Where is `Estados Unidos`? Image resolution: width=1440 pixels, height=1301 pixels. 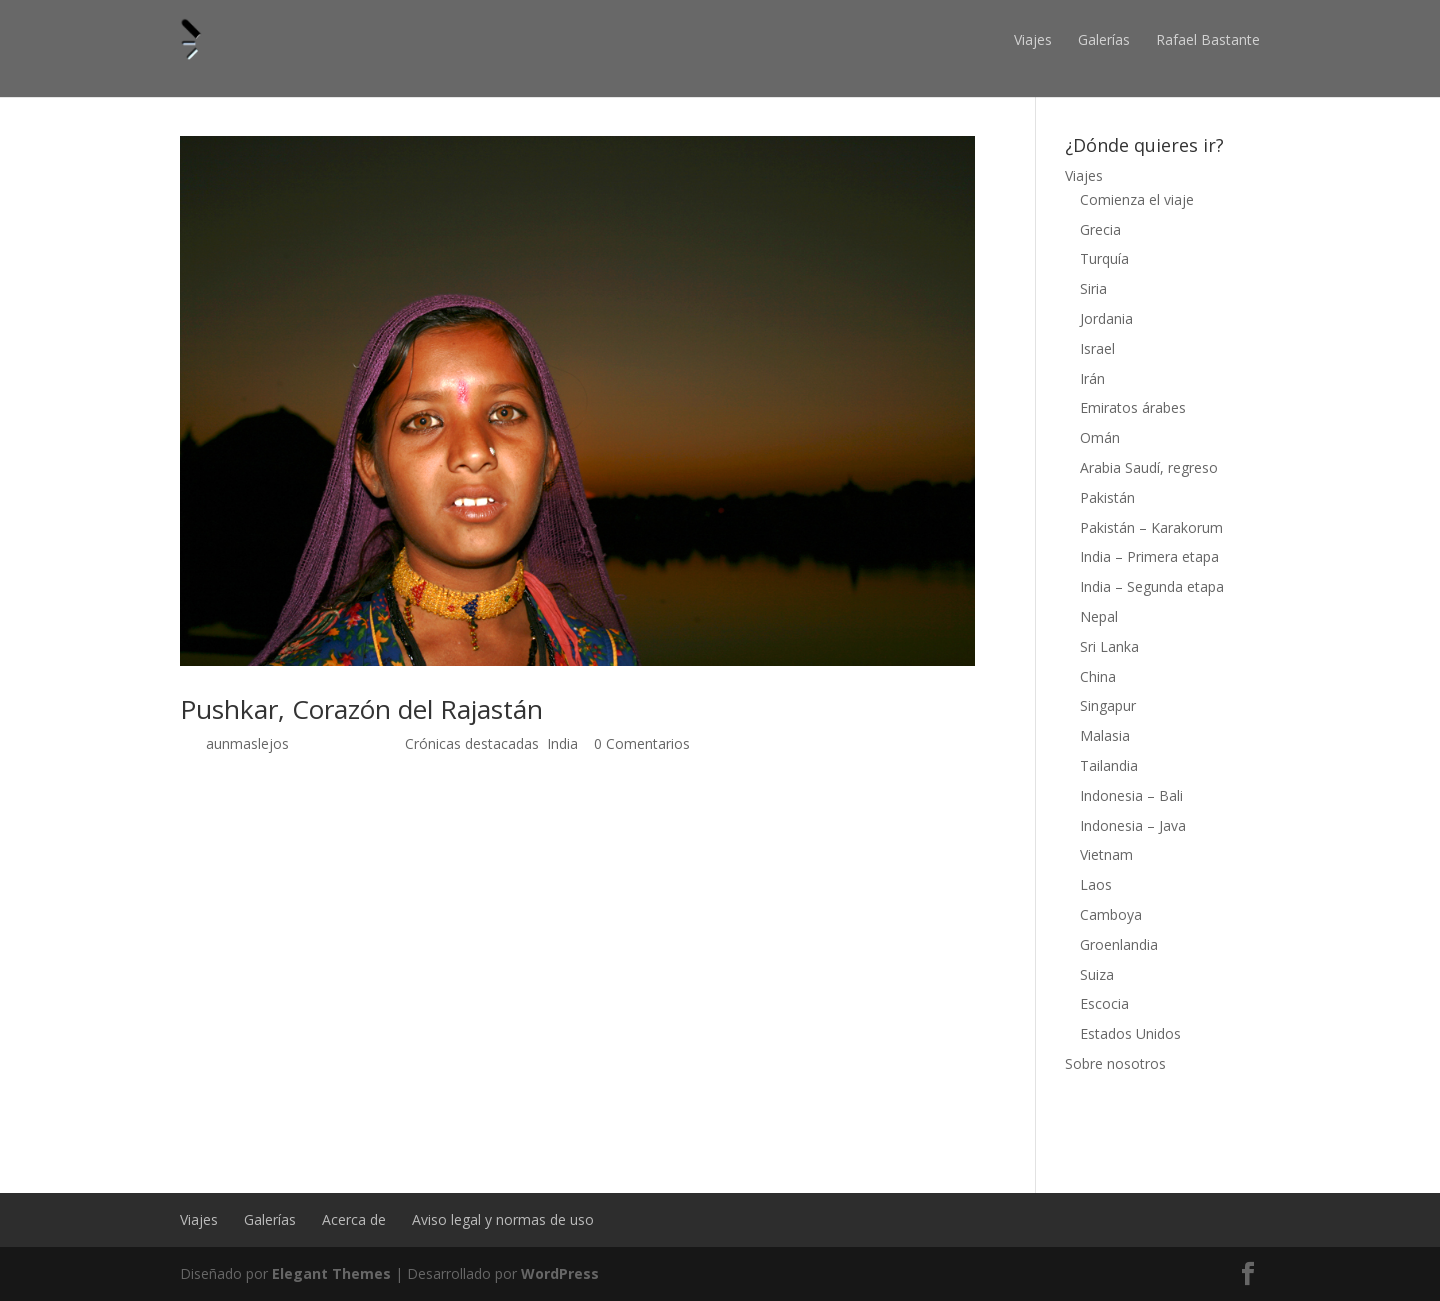
Estados Unidos is located at coordinates (1130, 1033).